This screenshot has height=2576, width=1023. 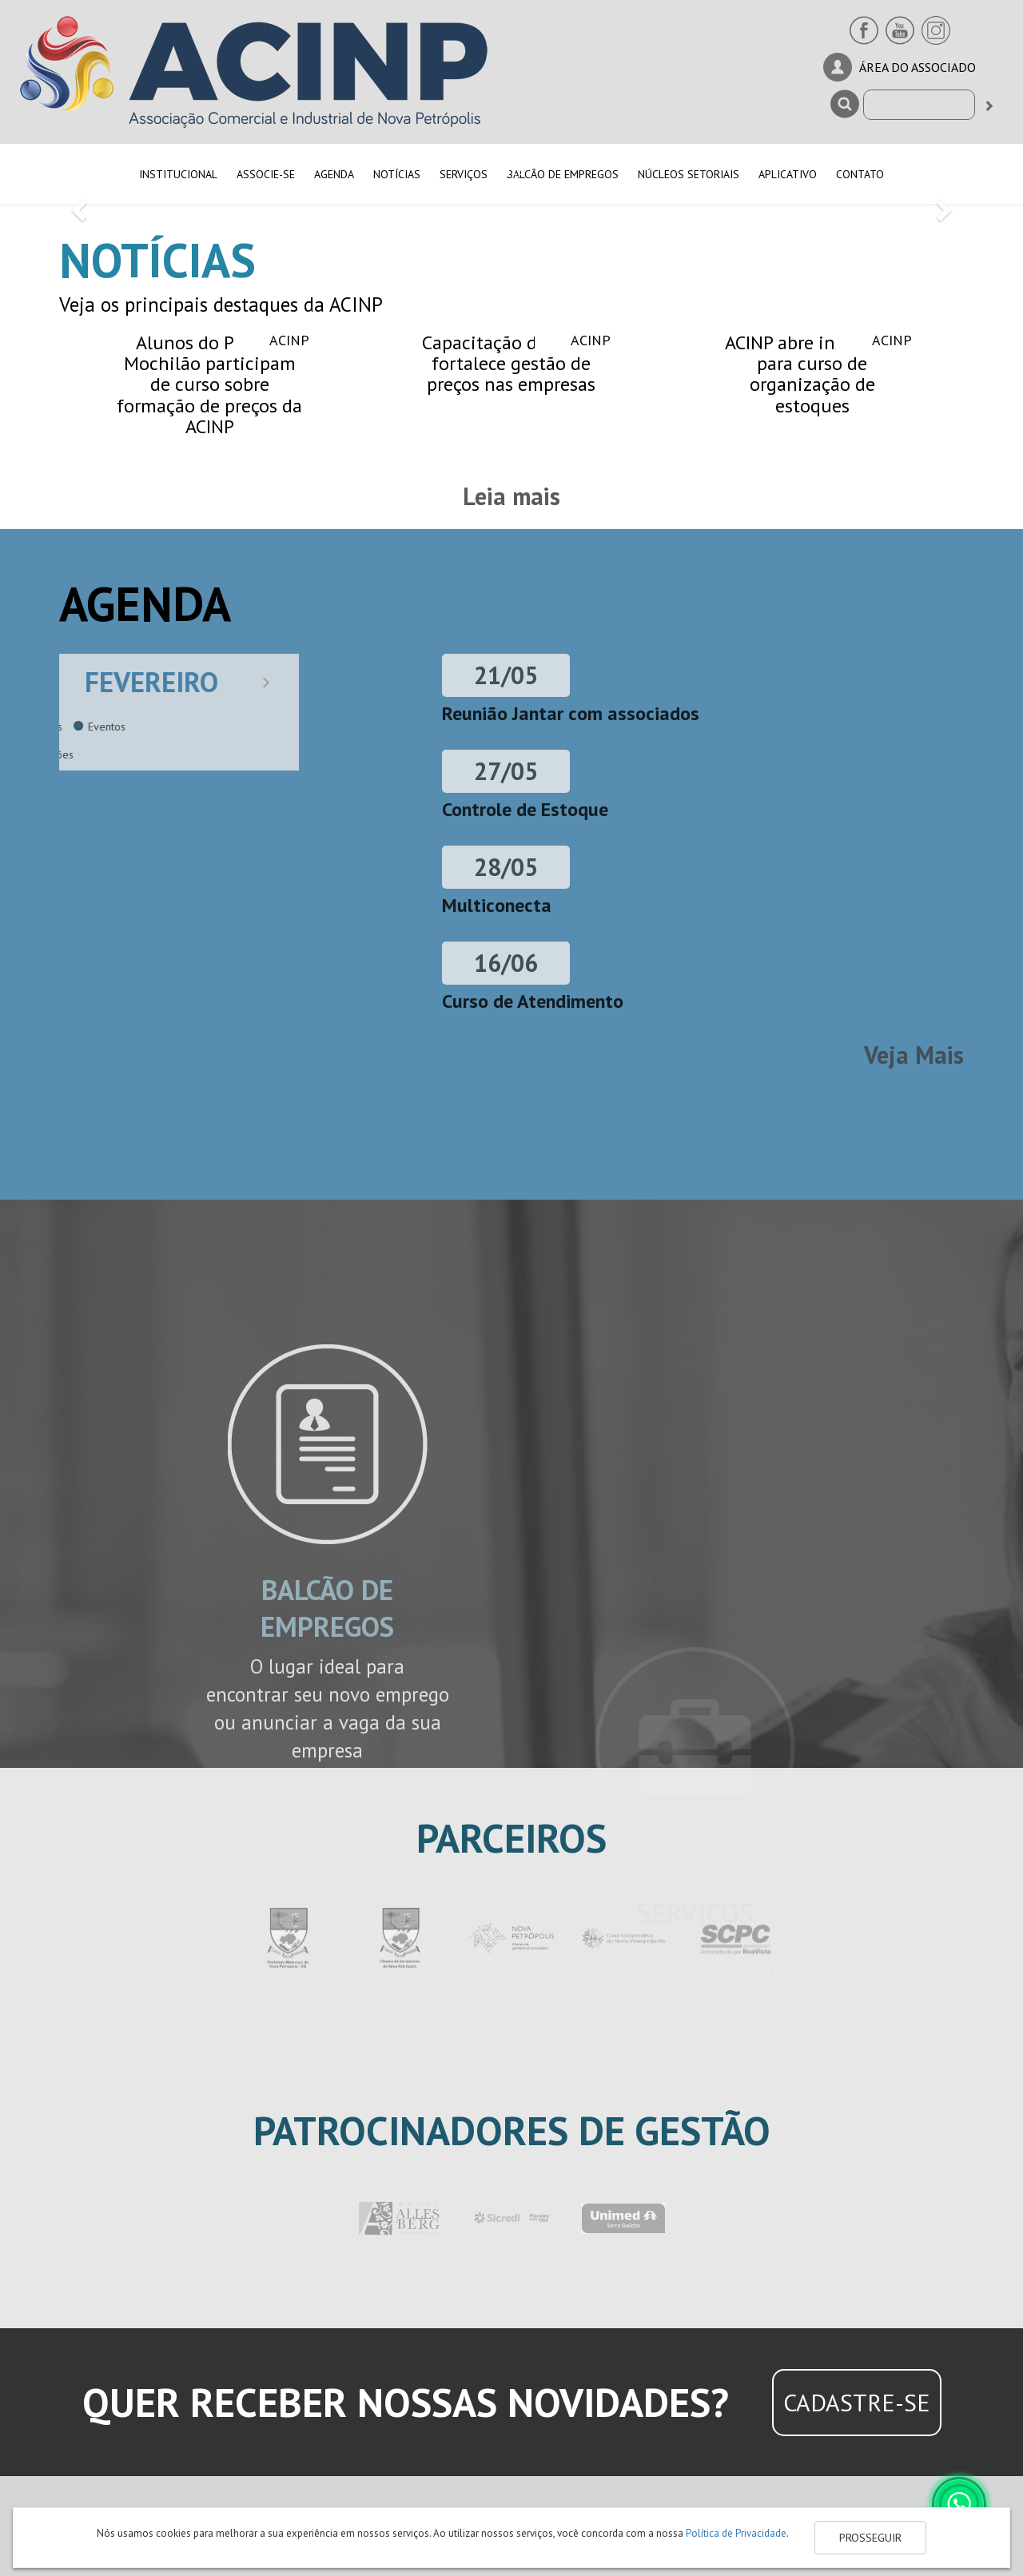 I want to click on 21/05, so click(x=506, y=675).